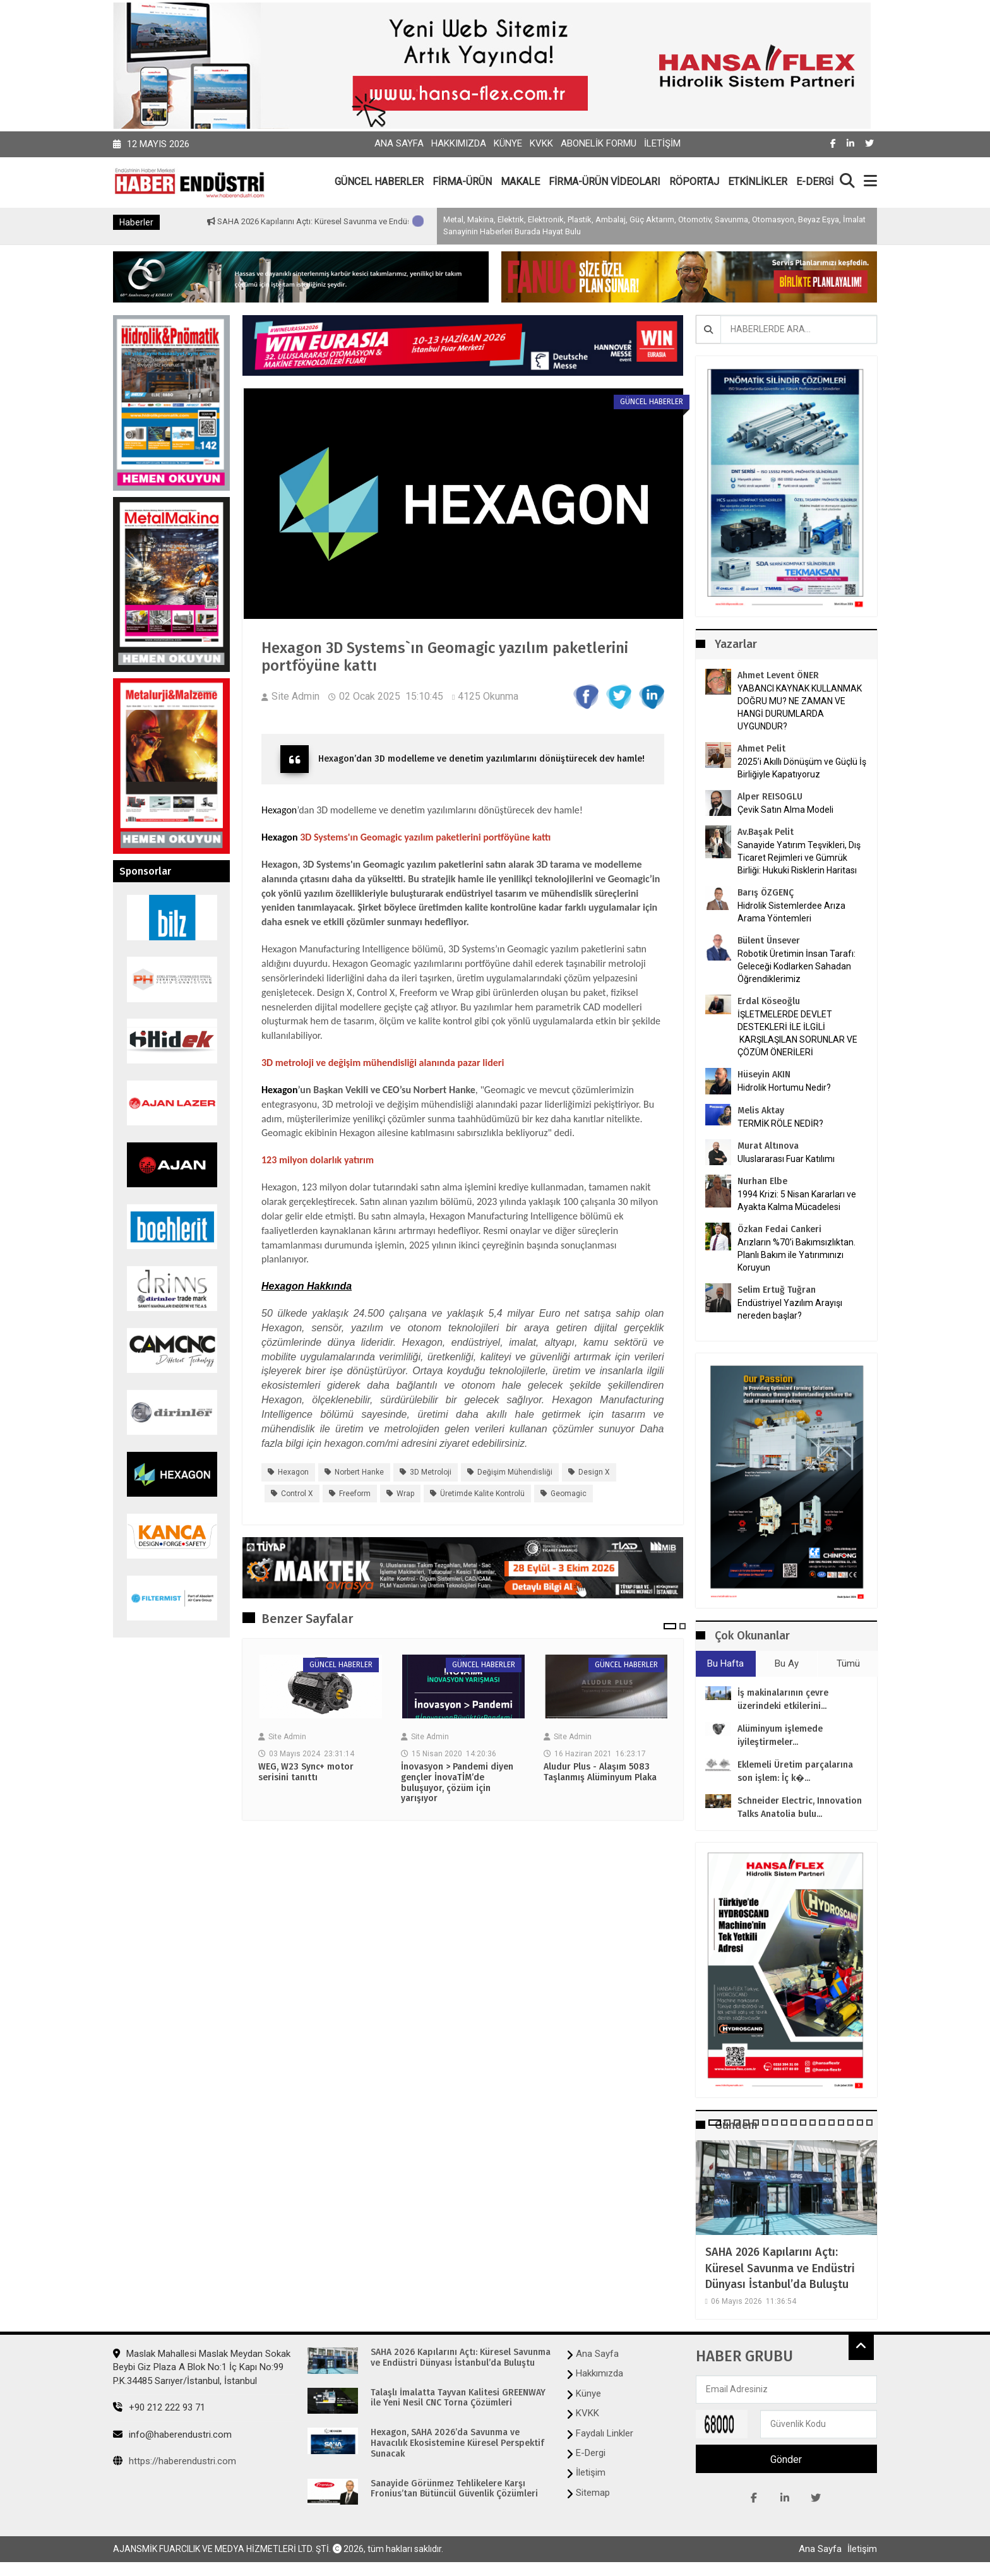 This screenshot has width=990, height=2576. What do you see at coordinates (762, 1181) in the screenshot?
I see `Nurhan Elbe` at bounding box center [762, 1181].